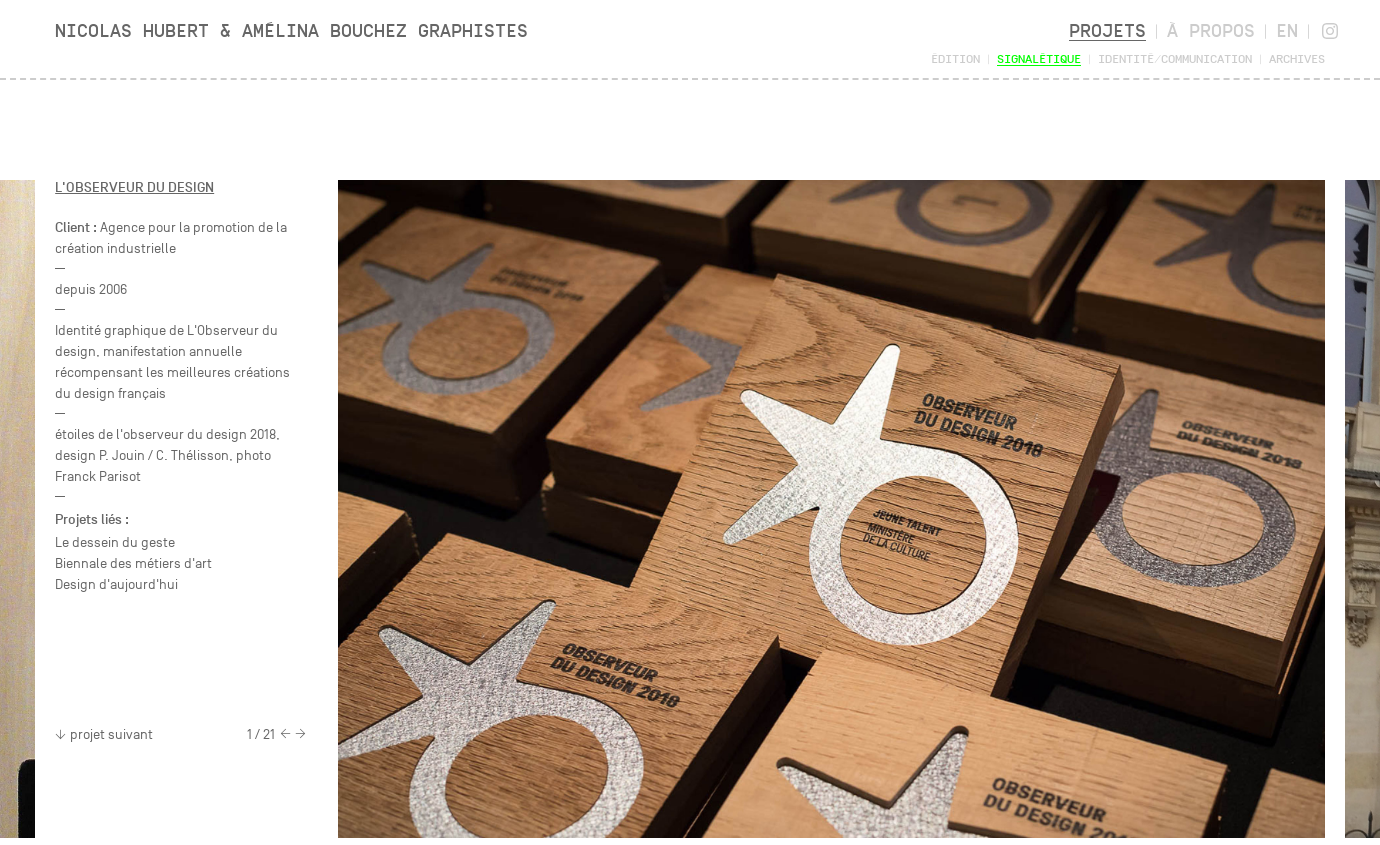  Describe the element at coordinates (104, 734) in the screenshot. I see `projet suivant` at that location.